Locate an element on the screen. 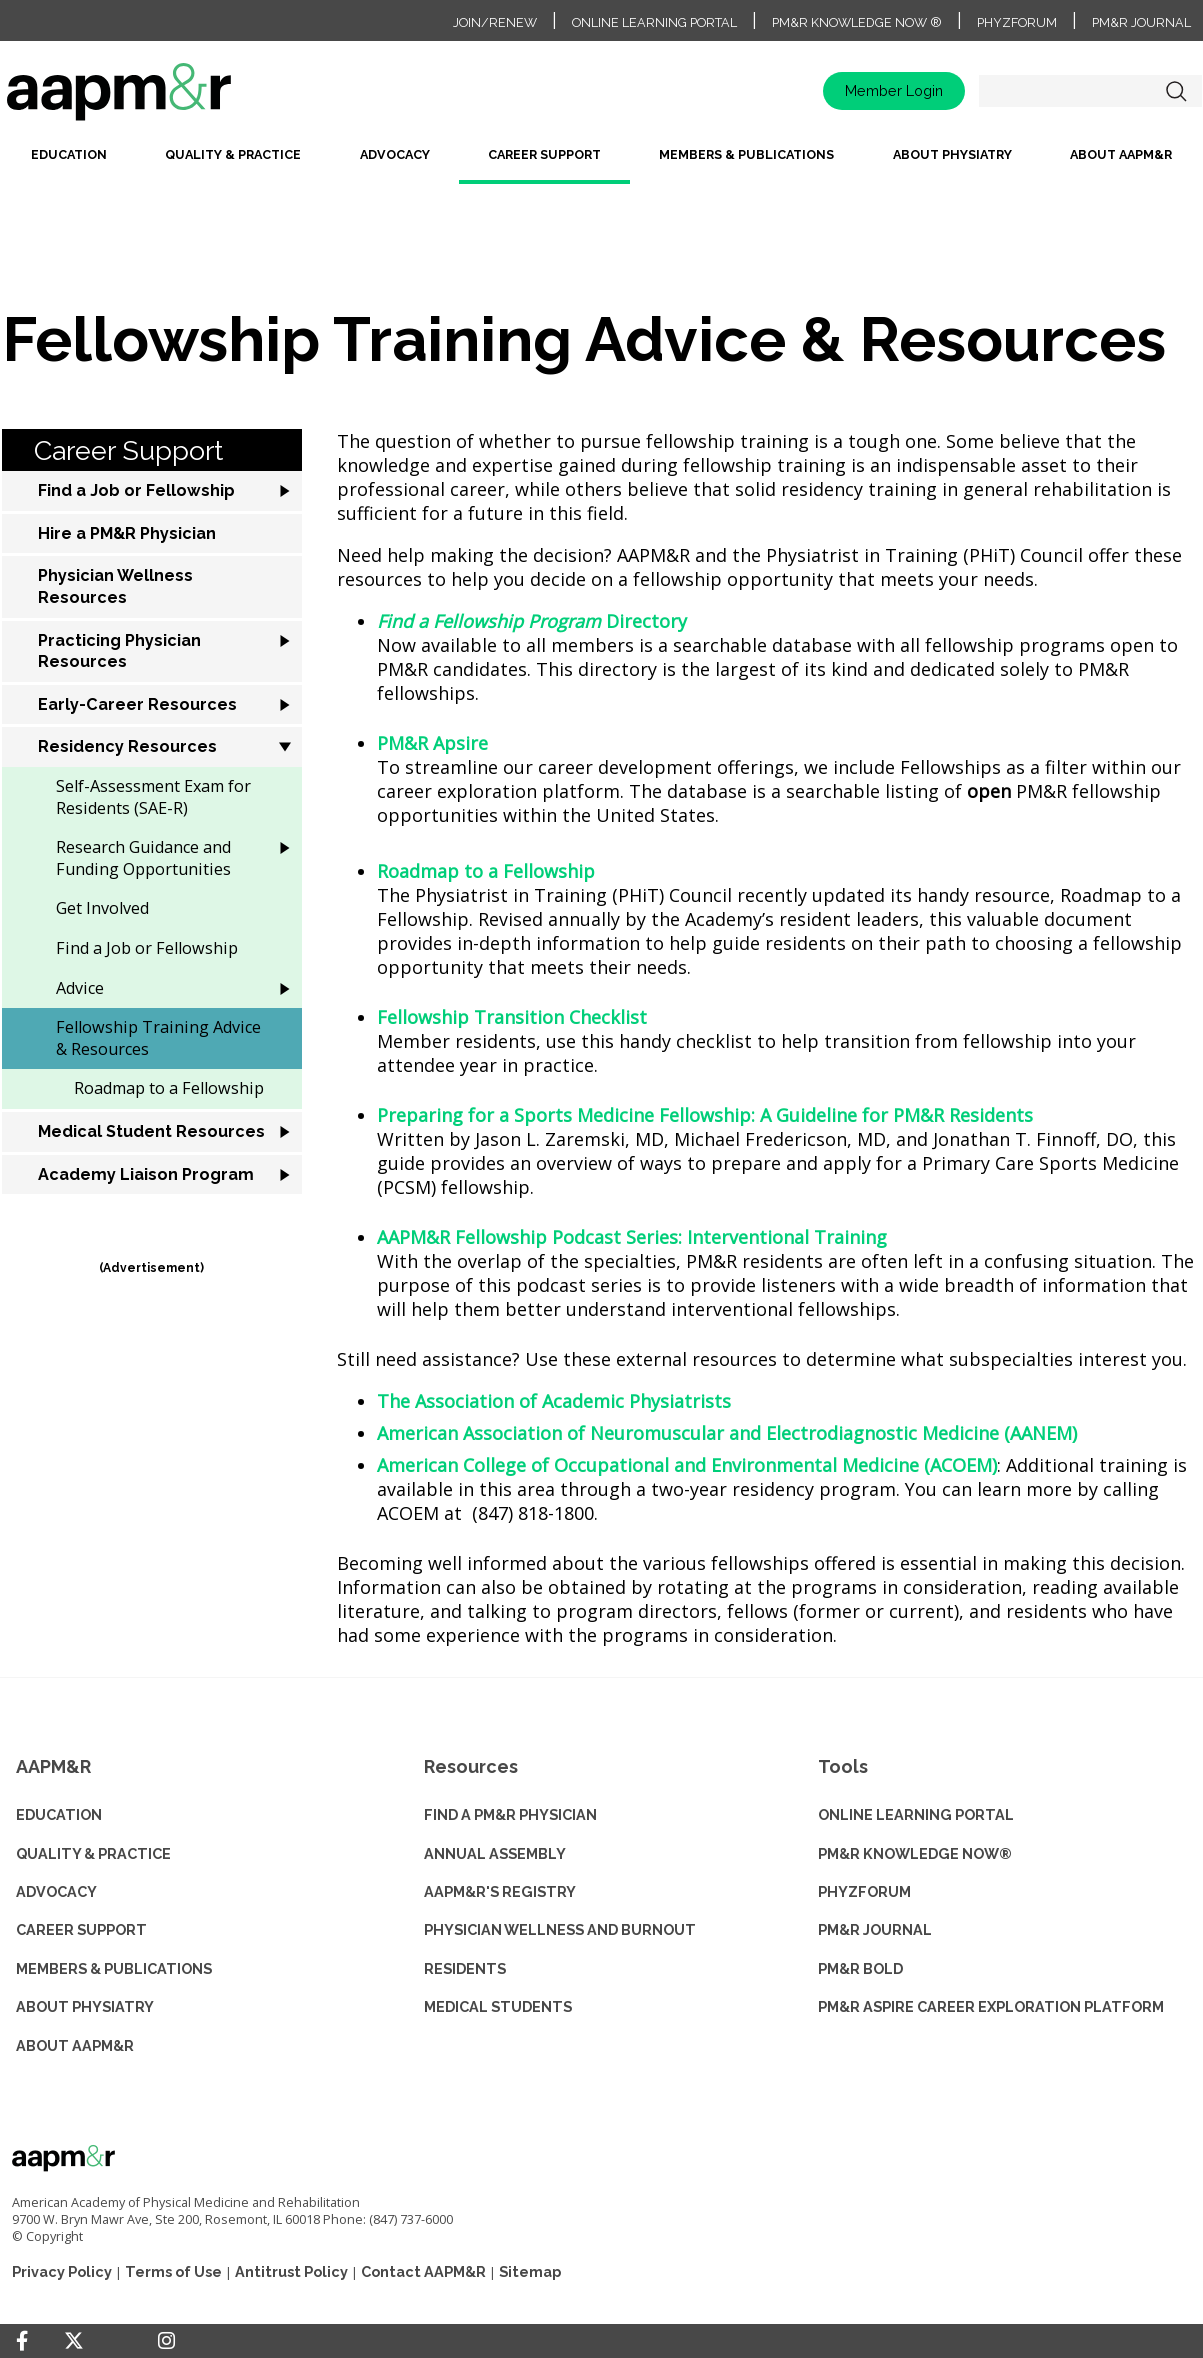 The height and width of the screenshot is (2358, 1203). AAPM&R'S REGISTRY is located at coordinates (500, 1891).